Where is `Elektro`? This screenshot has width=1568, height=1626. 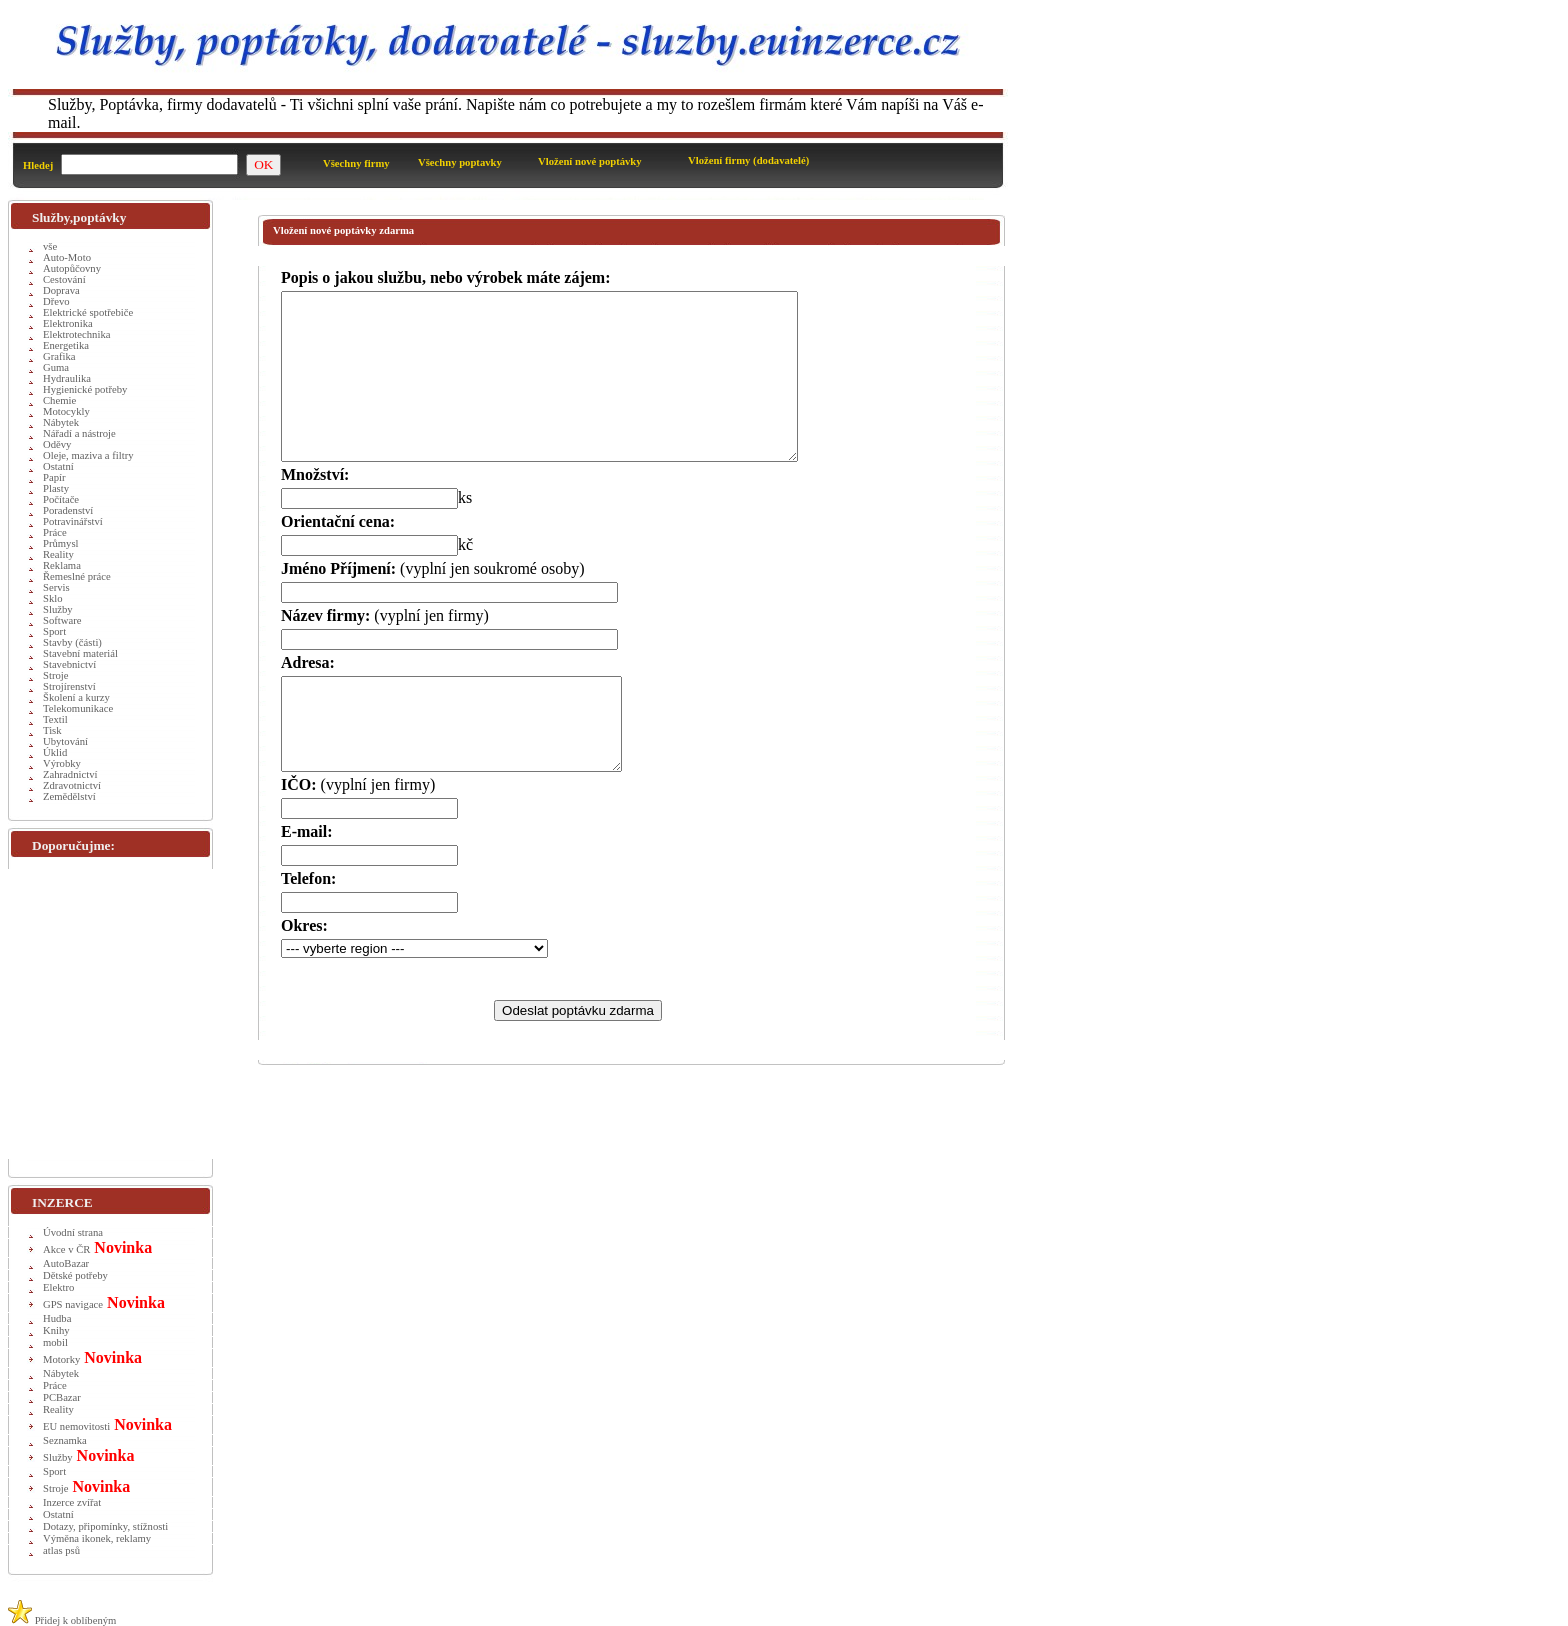 Elektro is located at coordinates (58, 1287).